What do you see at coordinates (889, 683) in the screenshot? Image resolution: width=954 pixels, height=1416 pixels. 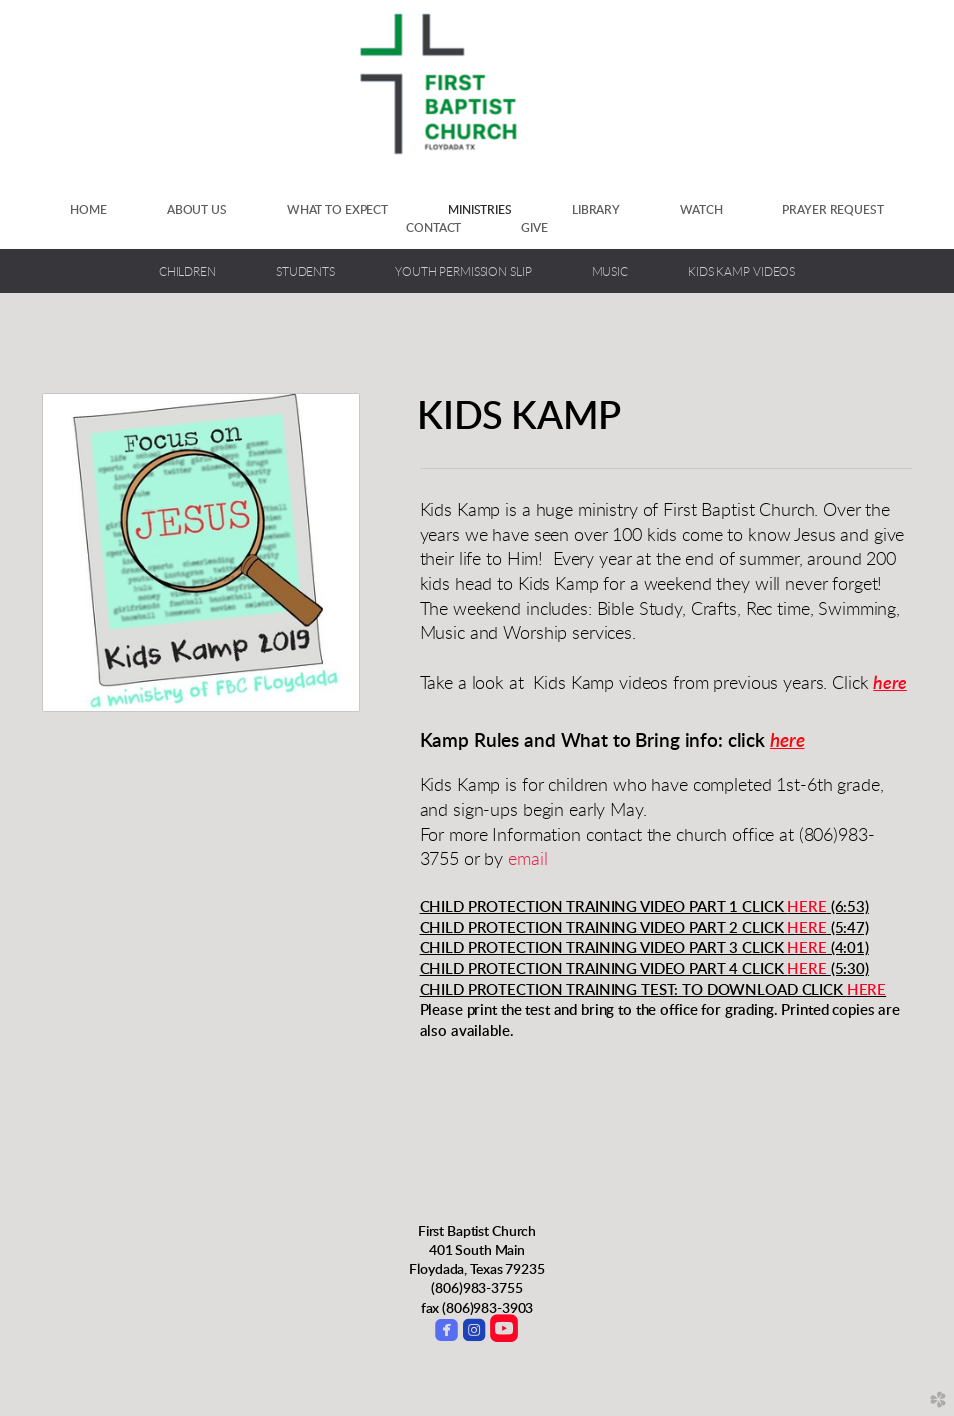 I see `here` at bounding box center [889, 683].